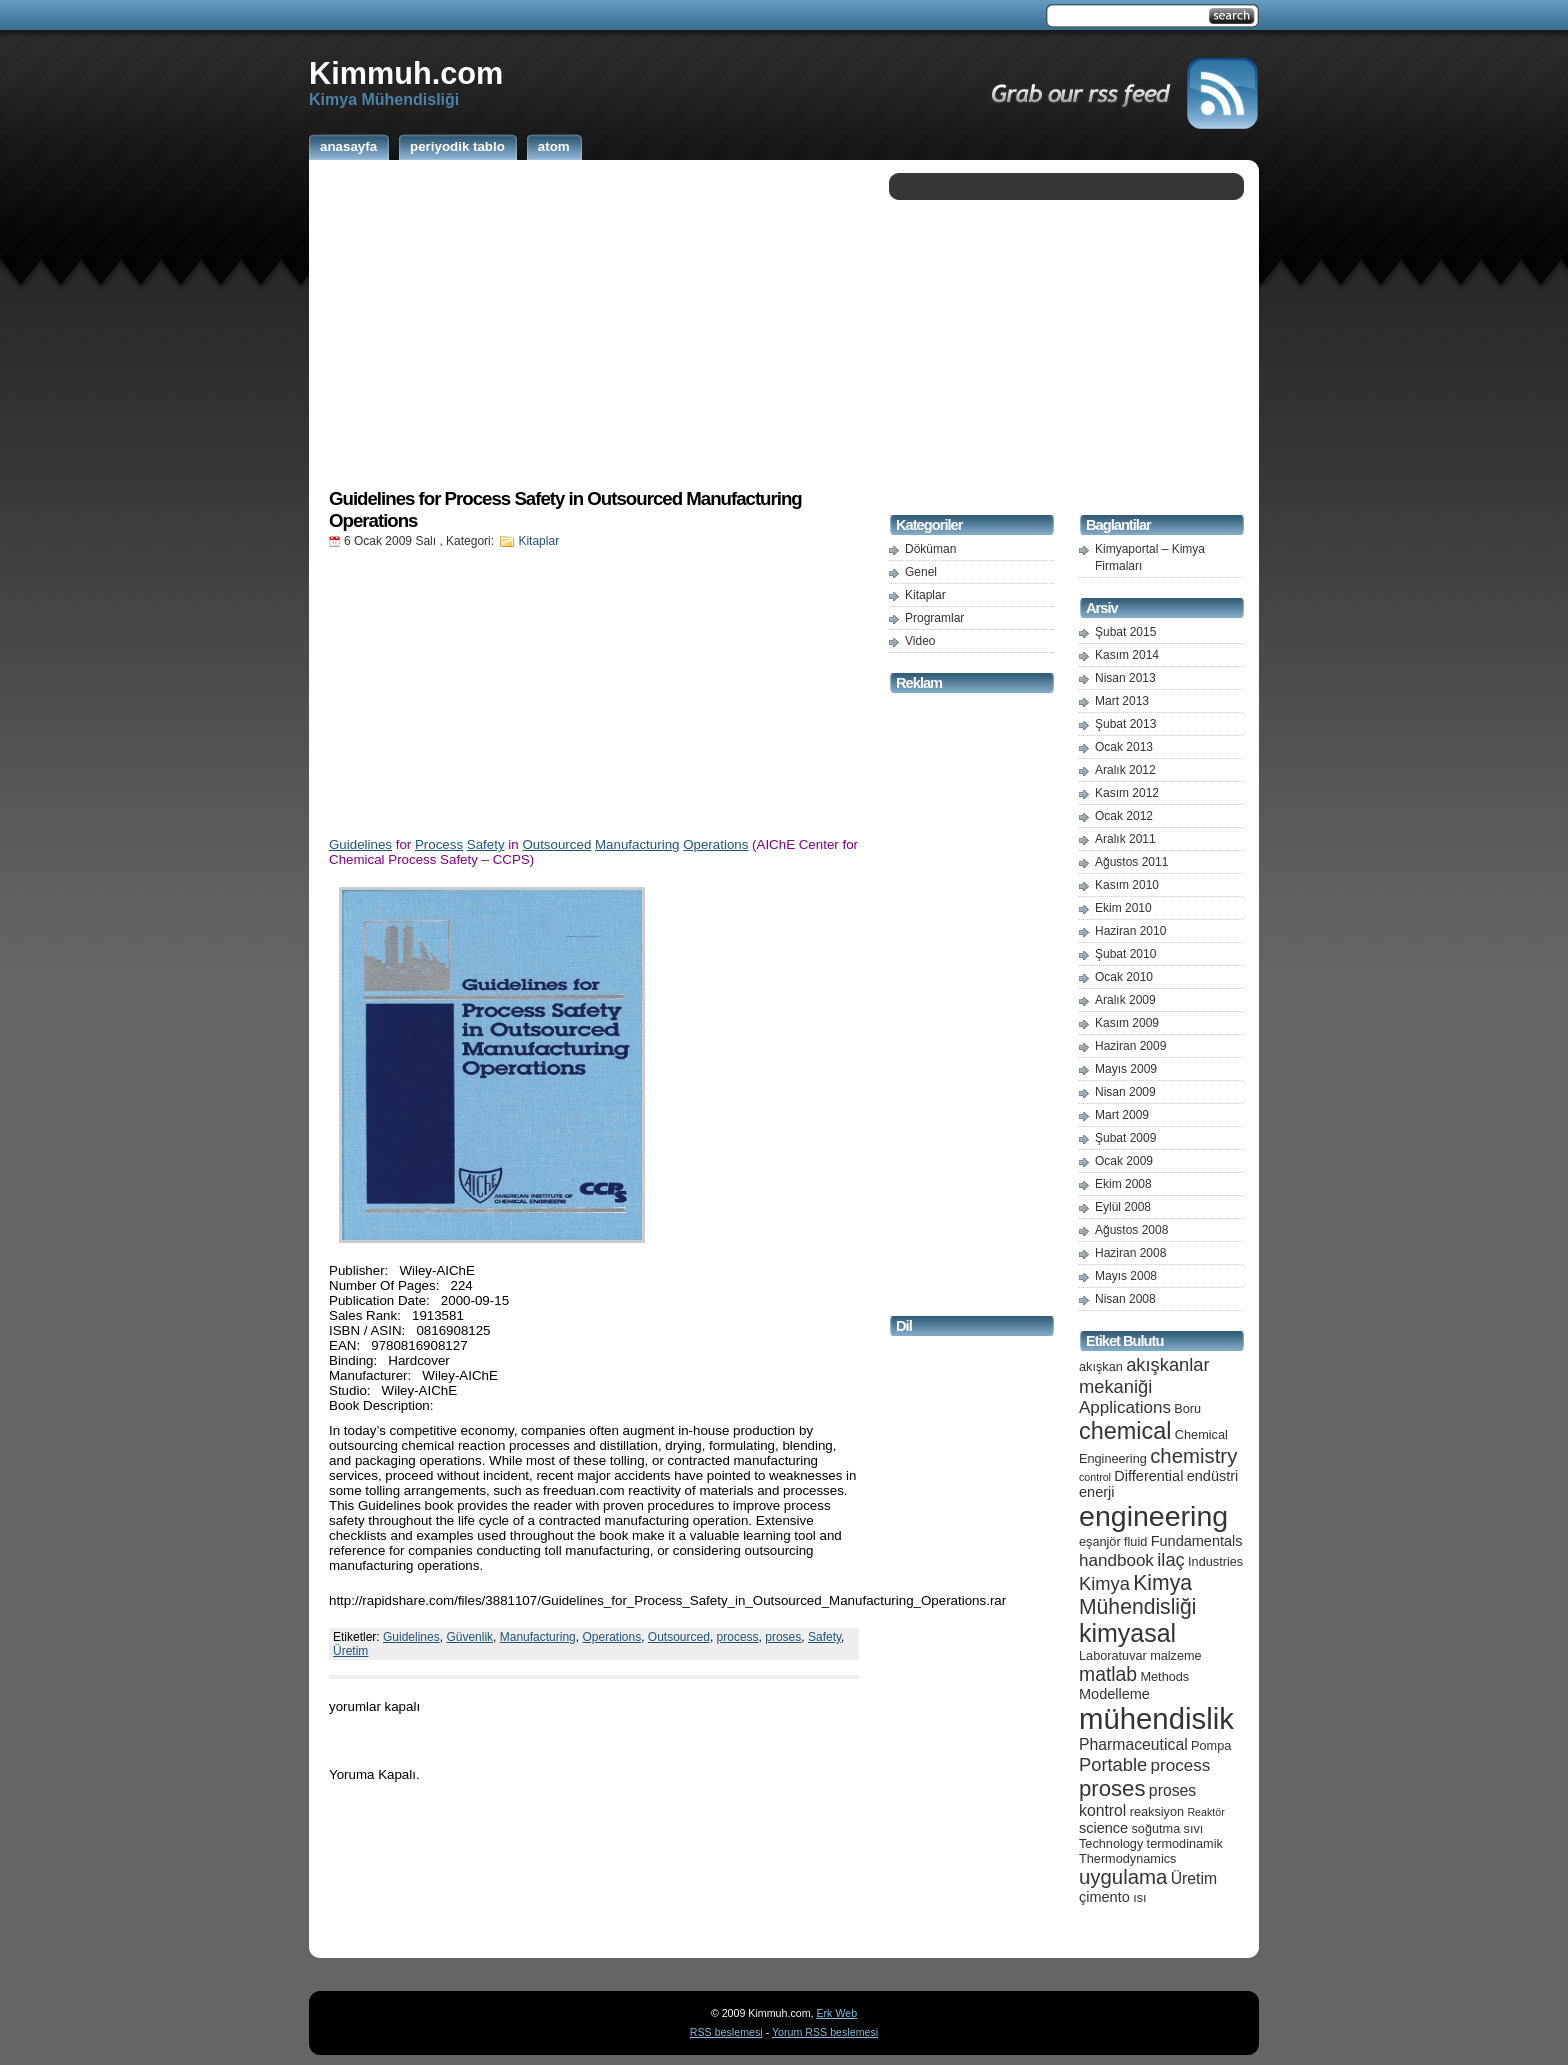 Image resolution: width=1568 pixels, height=2065 pixels. Describe the element at coordinates (1124, 747) in the screenshot. I see `Ocak 2013` at that location.